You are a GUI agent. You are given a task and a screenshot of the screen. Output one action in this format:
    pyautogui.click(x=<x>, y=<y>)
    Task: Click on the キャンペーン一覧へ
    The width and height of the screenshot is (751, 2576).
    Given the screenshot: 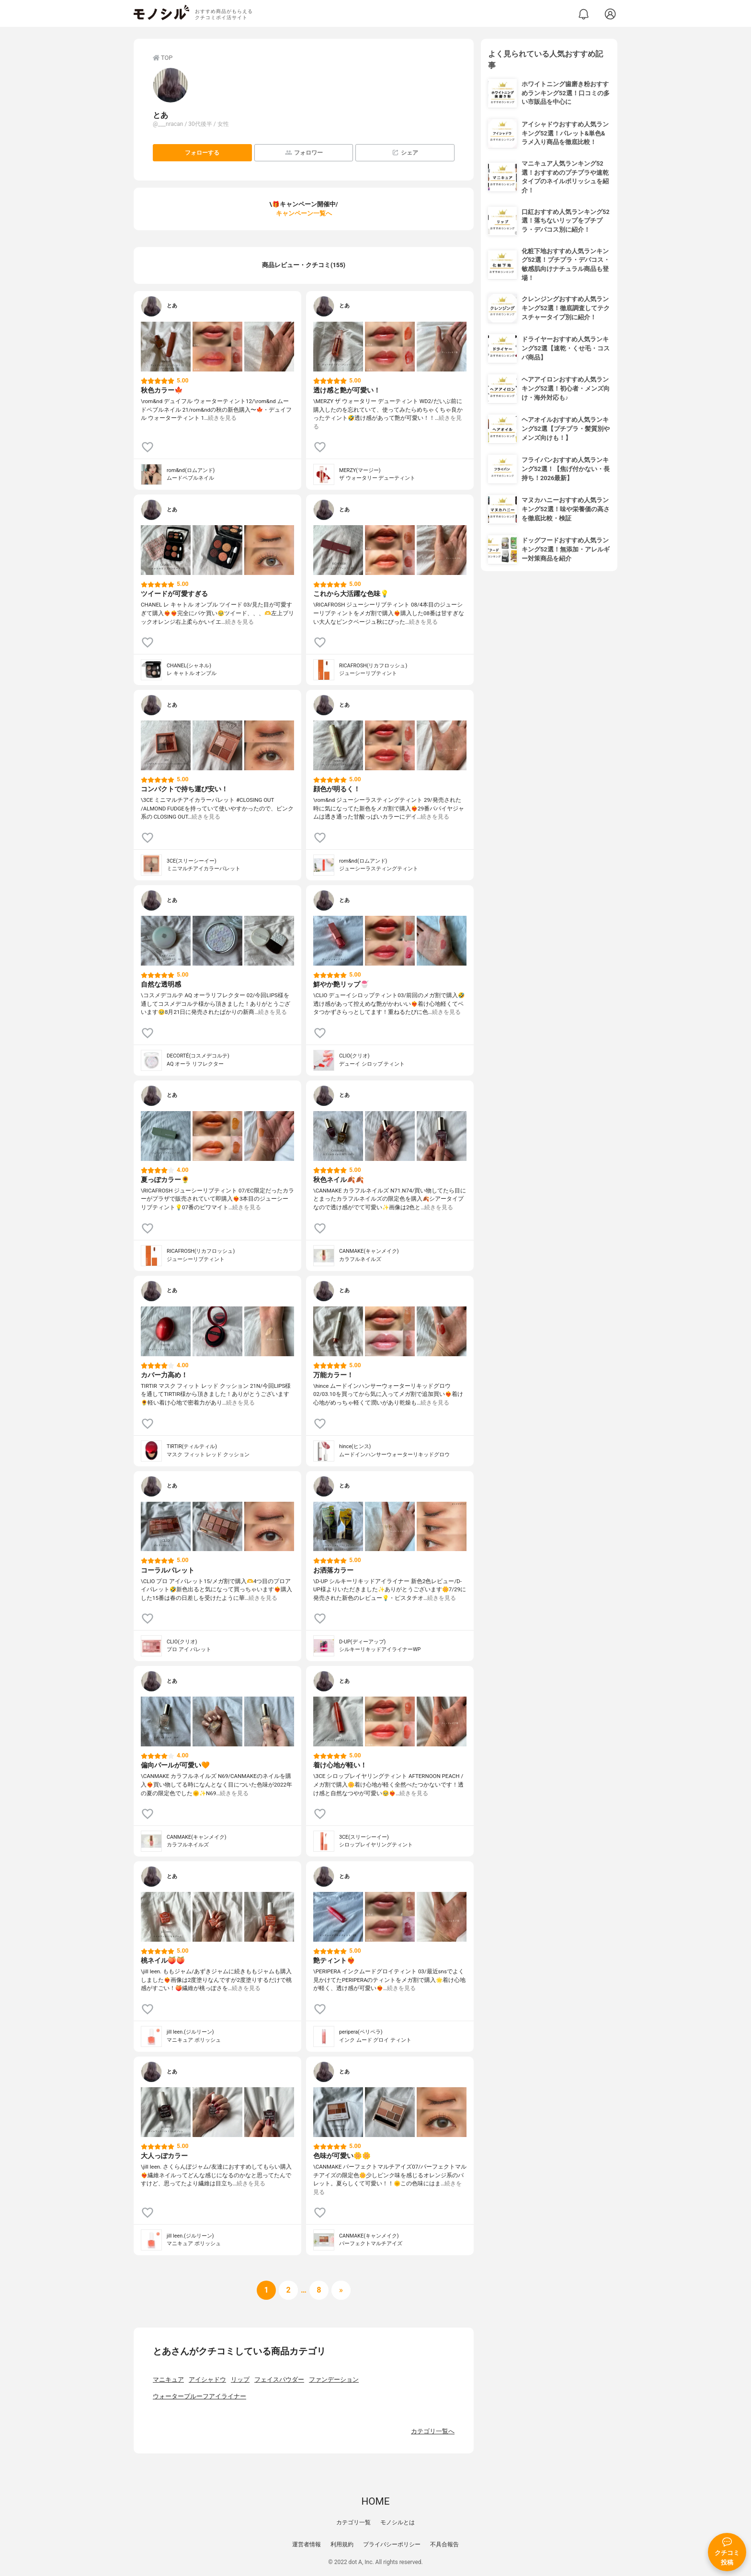 What is the action you would take?
    pyautogui.click(x=304, y=213)
    